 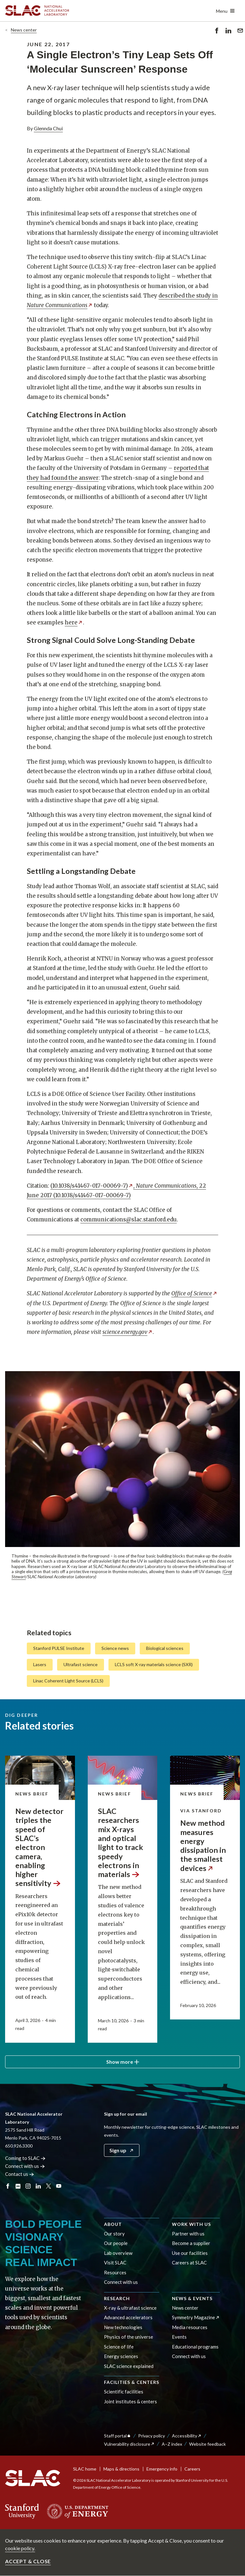 I want to click on Science news, so click(x=115, y=1648).